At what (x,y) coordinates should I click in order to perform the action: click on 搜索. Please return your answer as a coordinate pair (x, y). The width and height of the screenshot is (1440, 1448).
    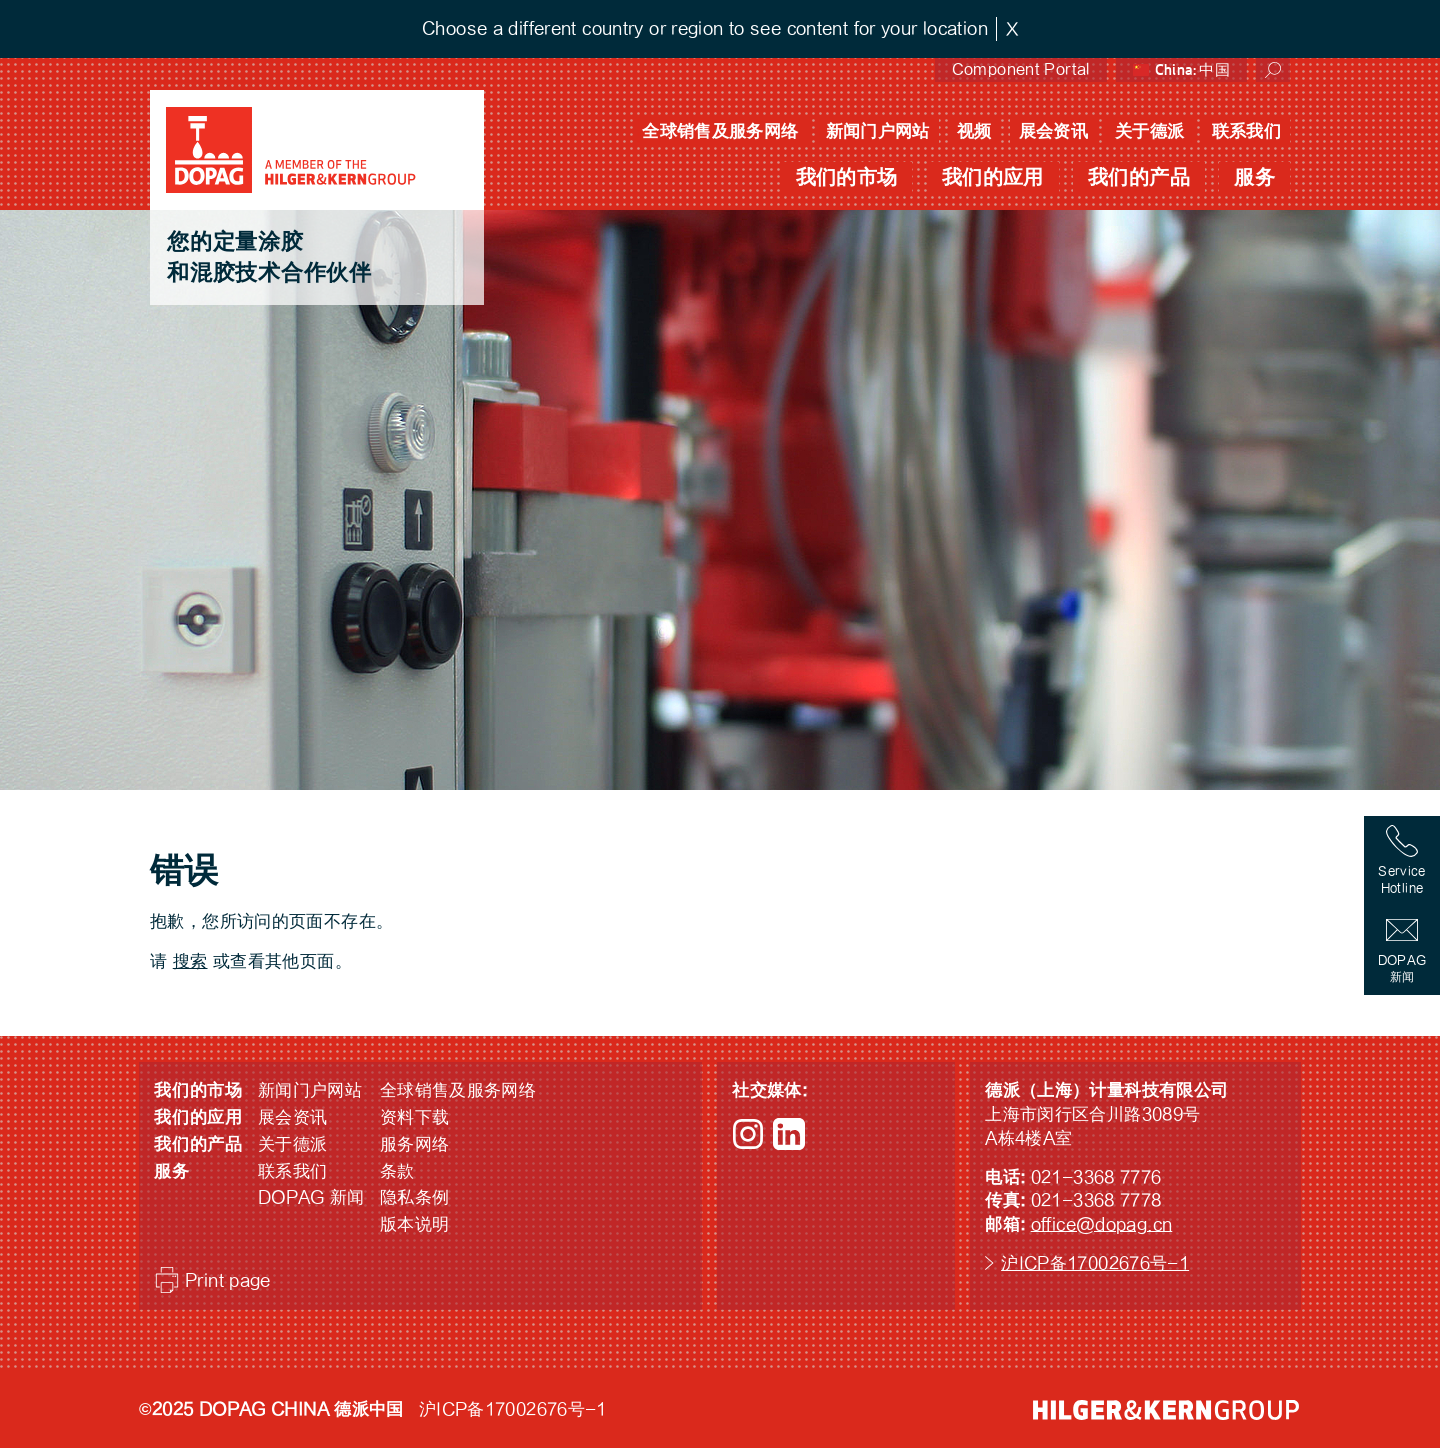
    Looking at the image, I should click on (190, 961).